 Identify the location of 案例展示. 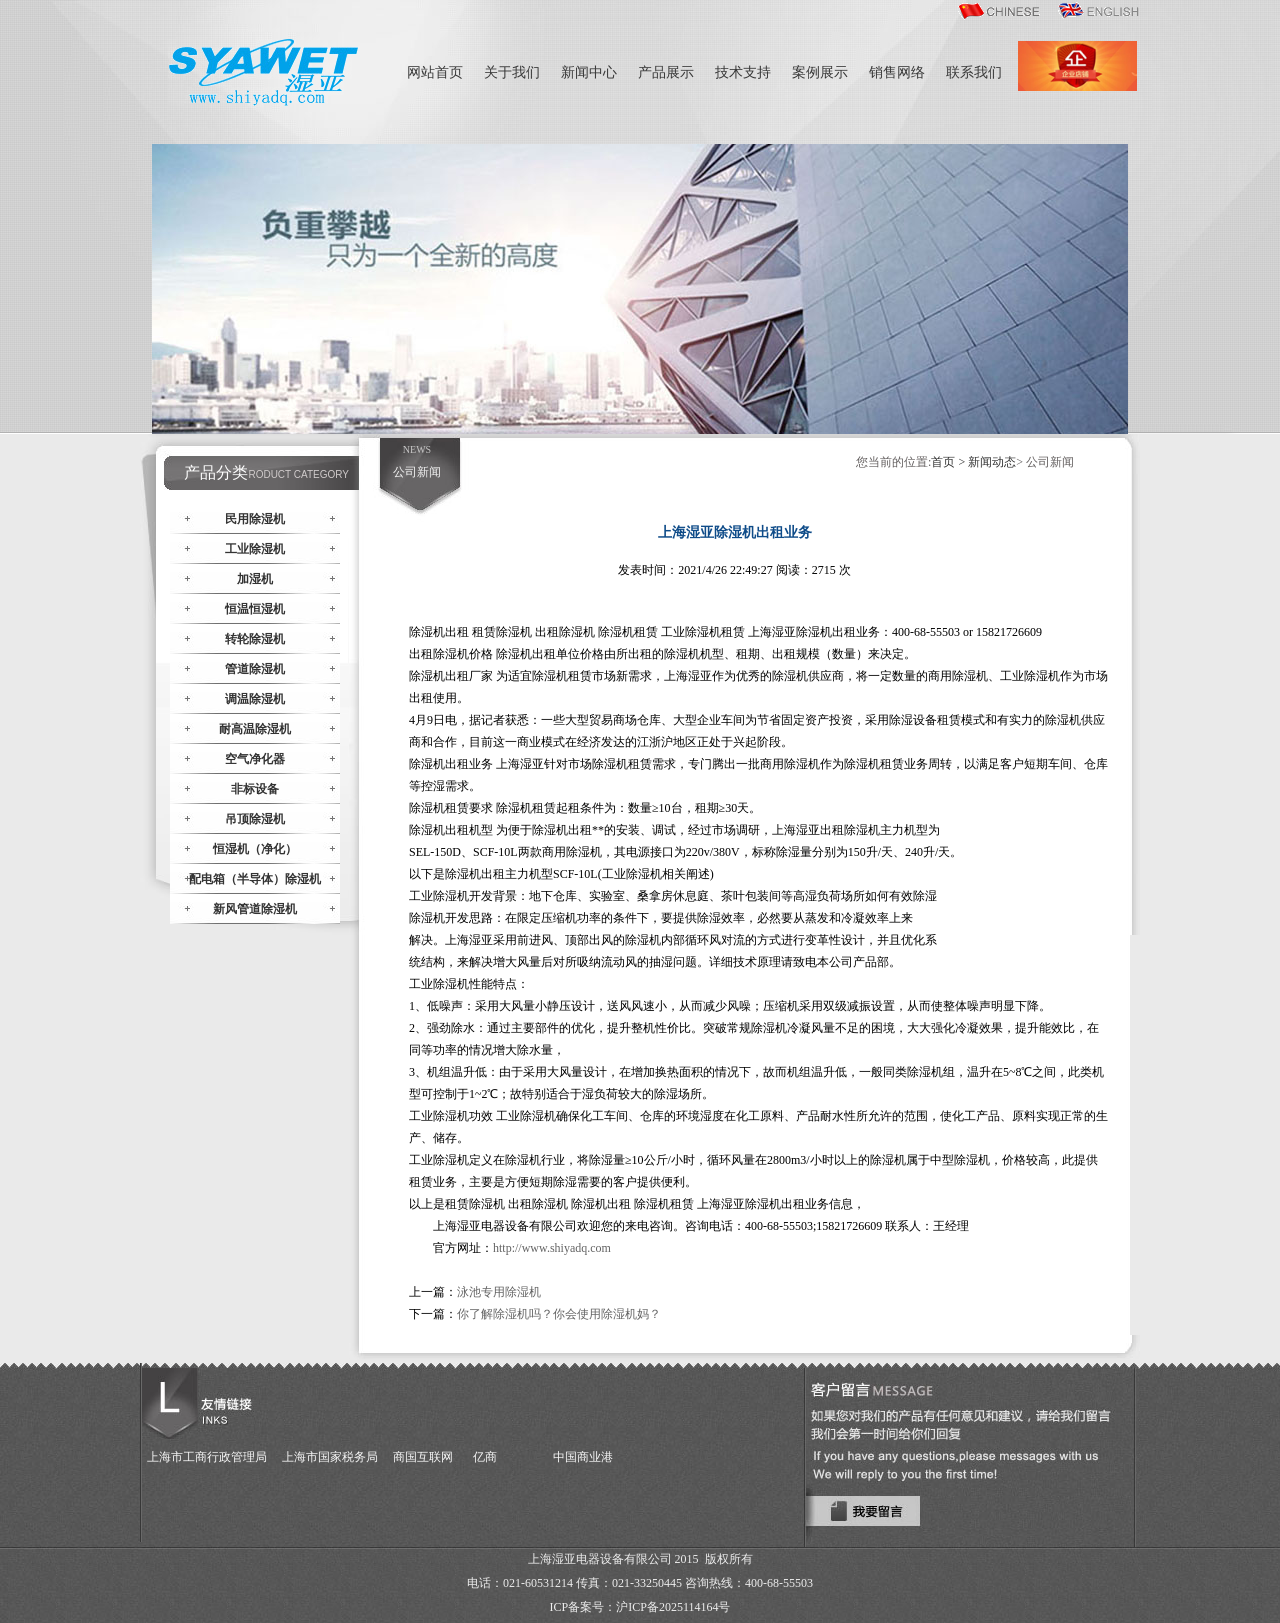
(820, 72).